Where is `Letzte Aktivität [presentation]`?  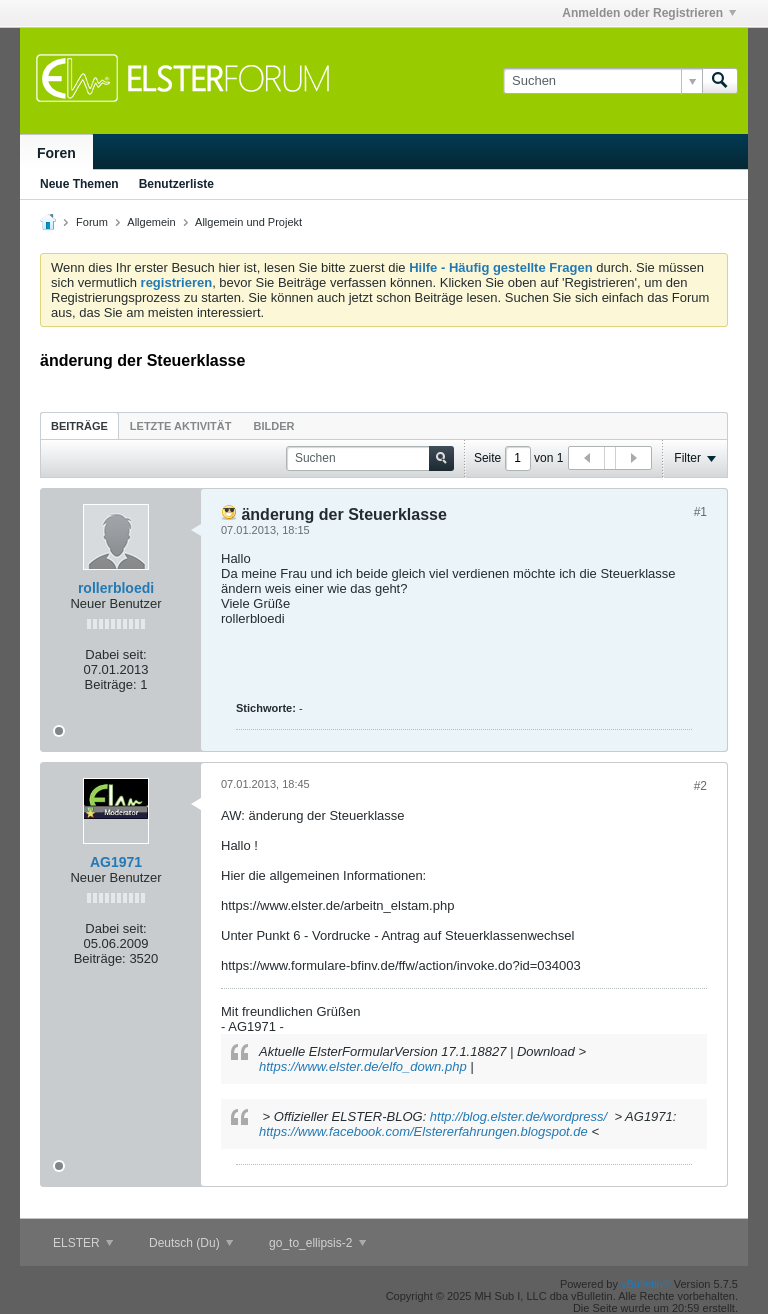 Letzte Aktivität [presentation] is located at coordinates (181, 426).